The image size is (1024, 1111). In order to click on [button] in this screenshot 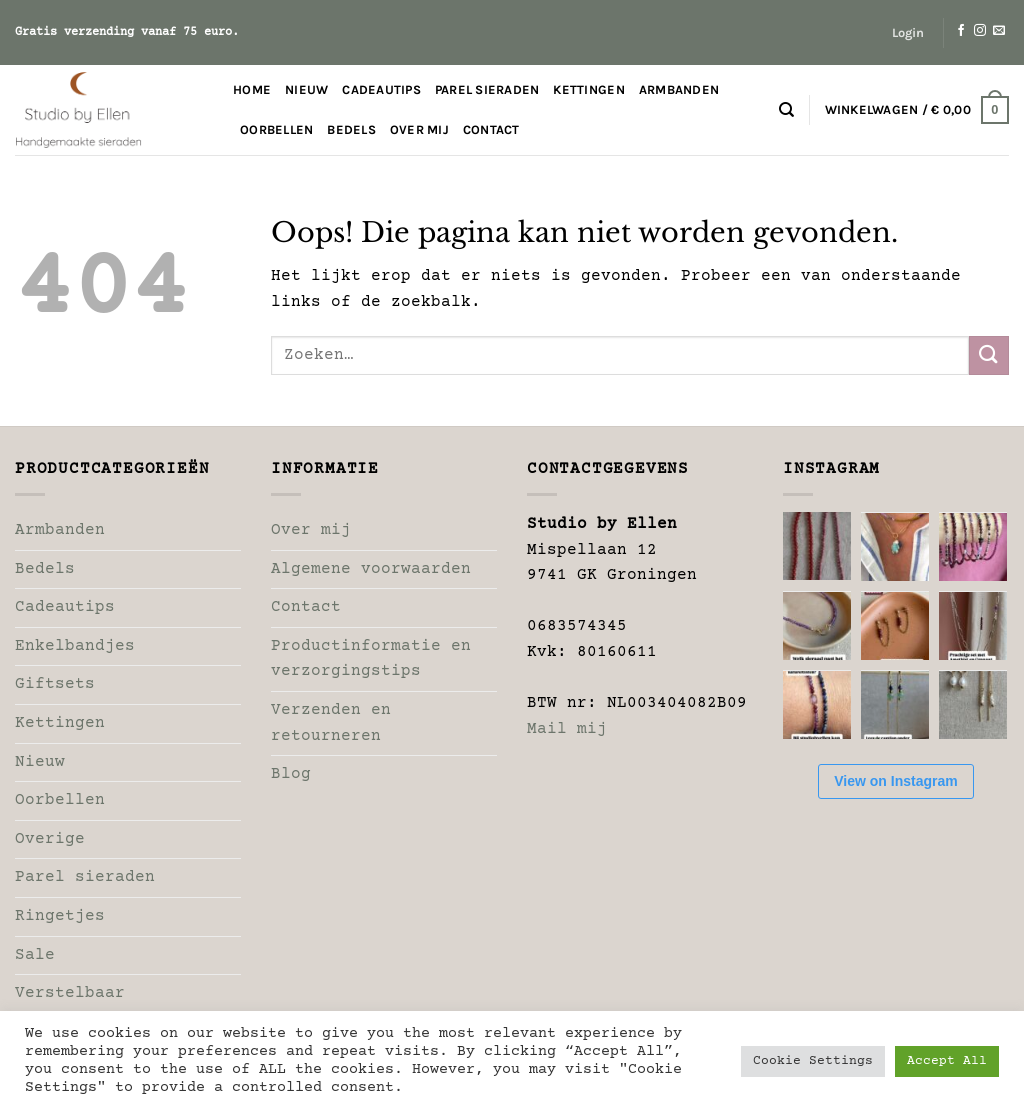, I will do `click(908, 33)`.